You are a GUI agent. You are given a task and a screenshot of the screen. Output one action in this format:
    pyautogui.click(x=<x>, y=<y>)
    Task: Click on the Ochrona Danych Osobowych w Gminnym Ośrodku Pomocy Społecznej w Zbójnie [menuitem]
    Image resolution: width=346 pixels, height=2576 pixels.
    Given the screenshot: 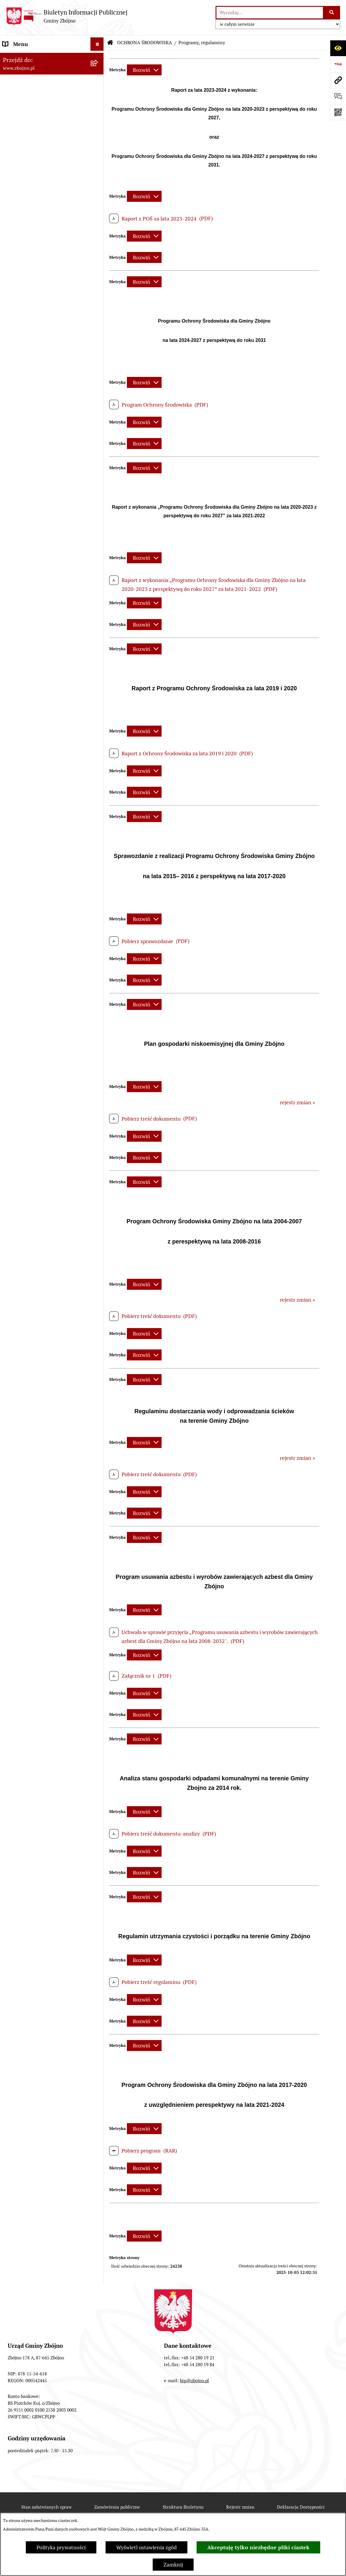 What is the action you would take?
    pyautogui.click(x=39, y=1607)
    